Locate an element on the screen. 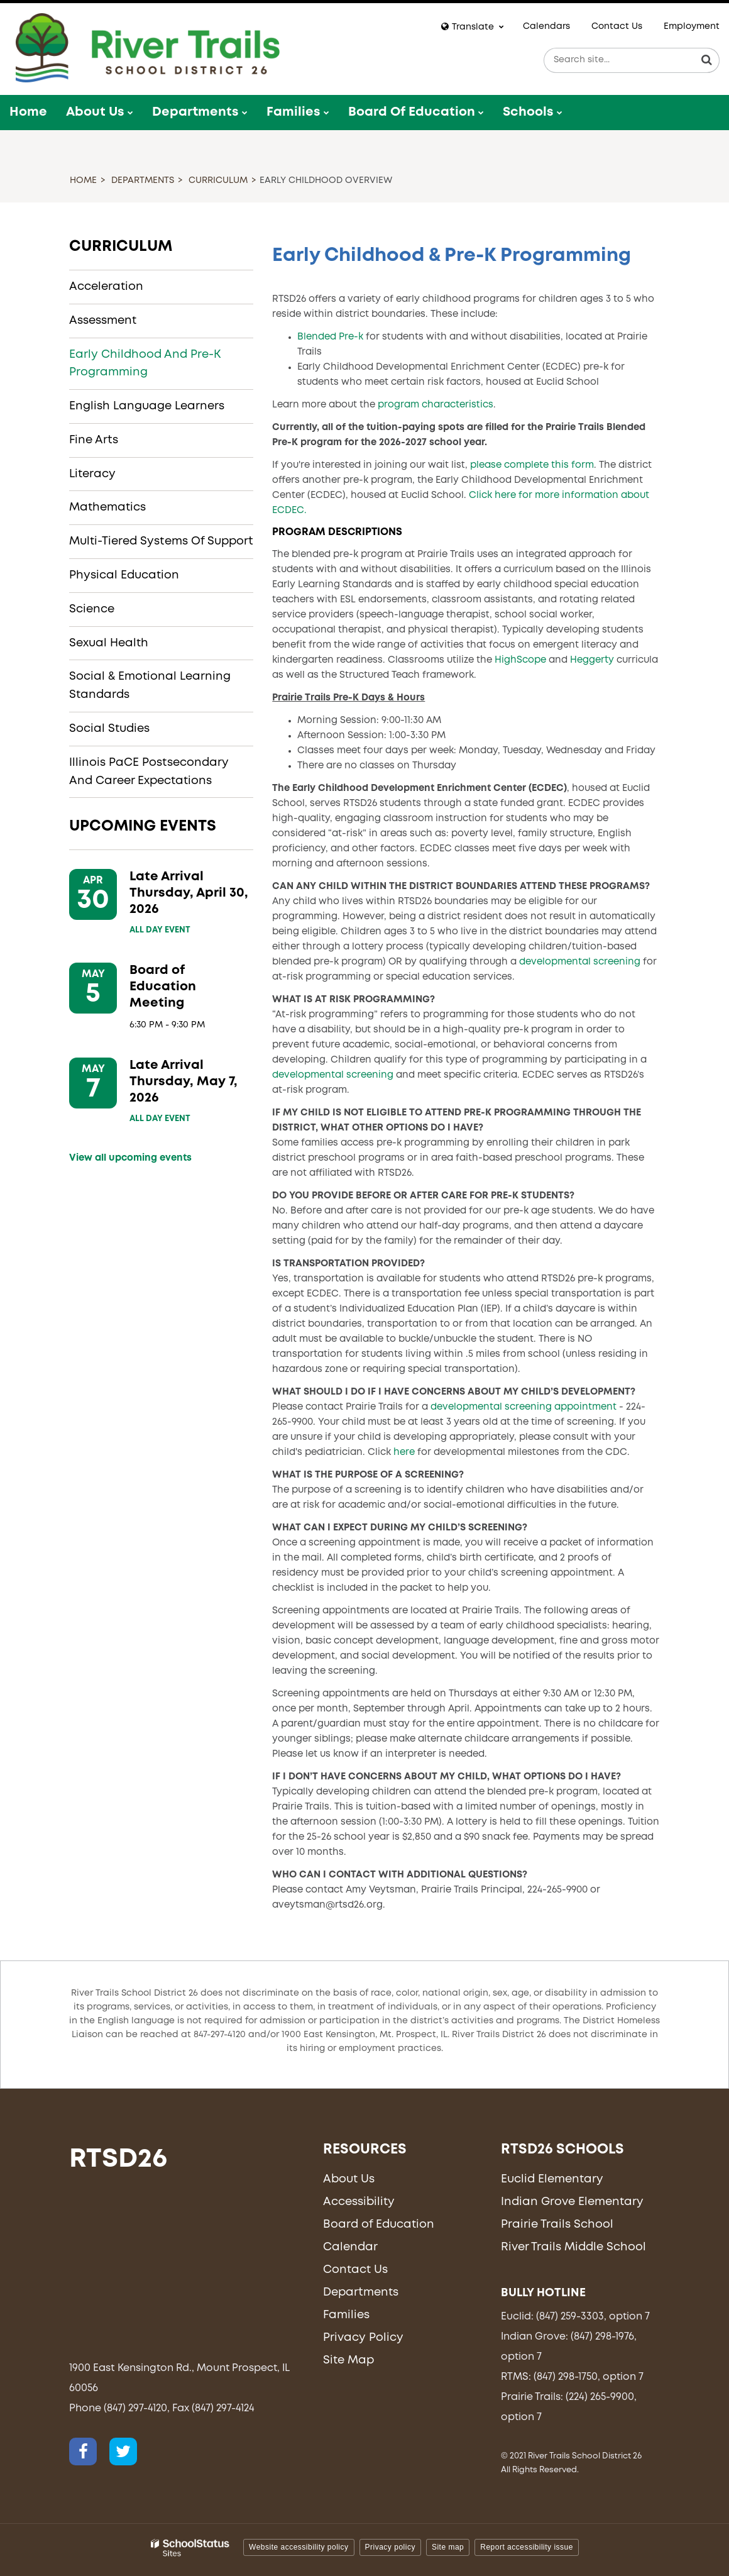 Image resolution: width=729 pixels, height=2576 pixels. here is located at coordinates (404, 1452).